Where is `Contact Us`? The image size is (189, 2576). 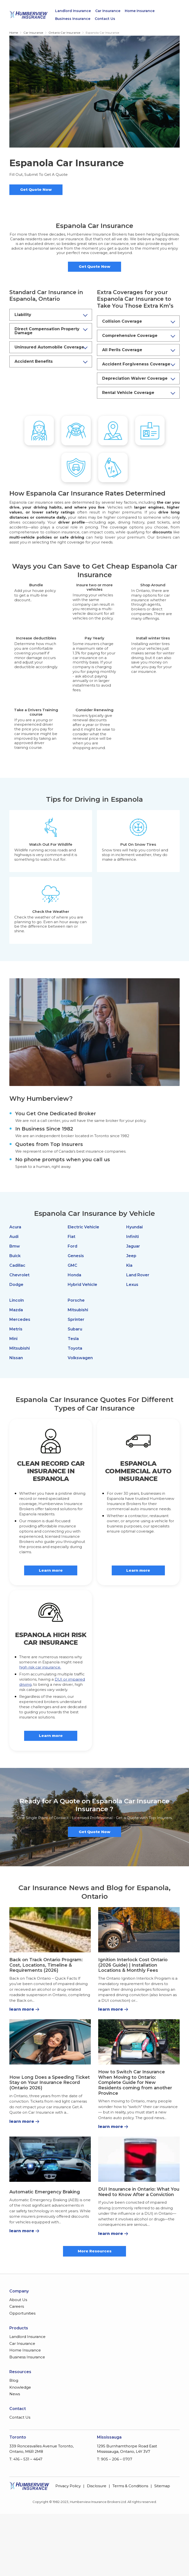
Contact Us is located at coordinates (105, 18).